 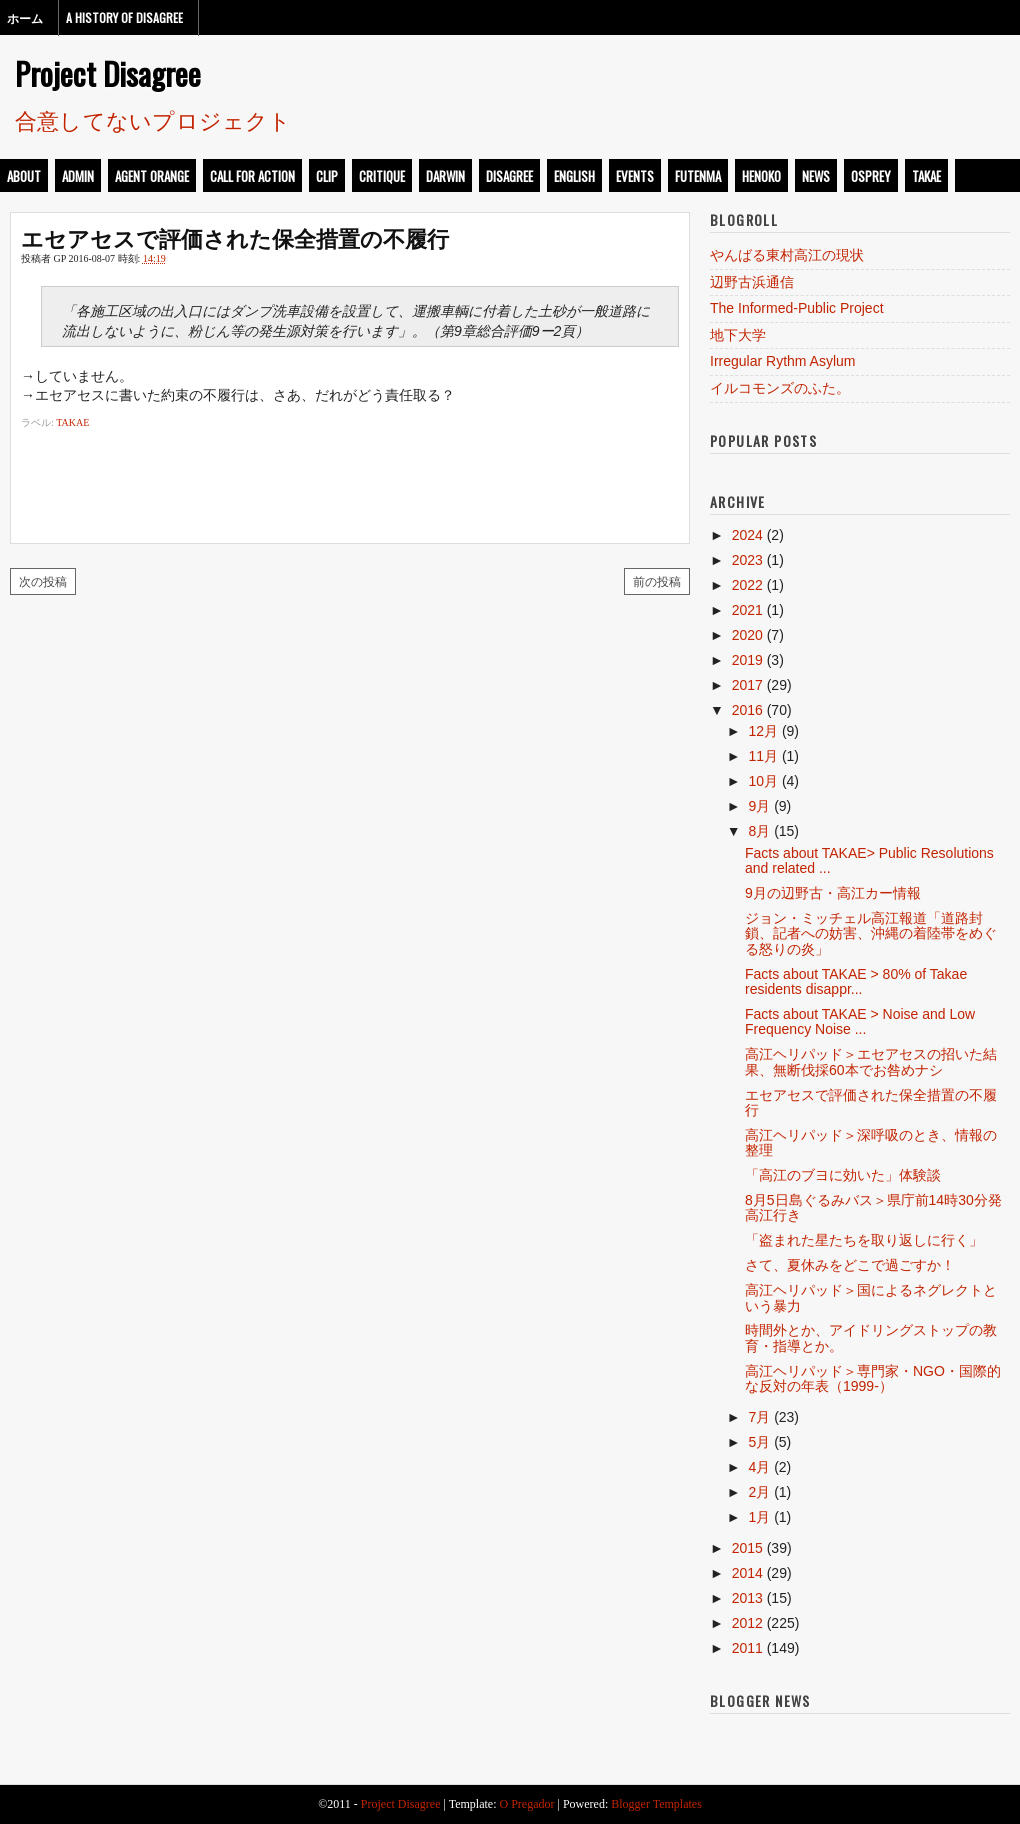 I want to click on ホーム, so click(x=25, y=17).